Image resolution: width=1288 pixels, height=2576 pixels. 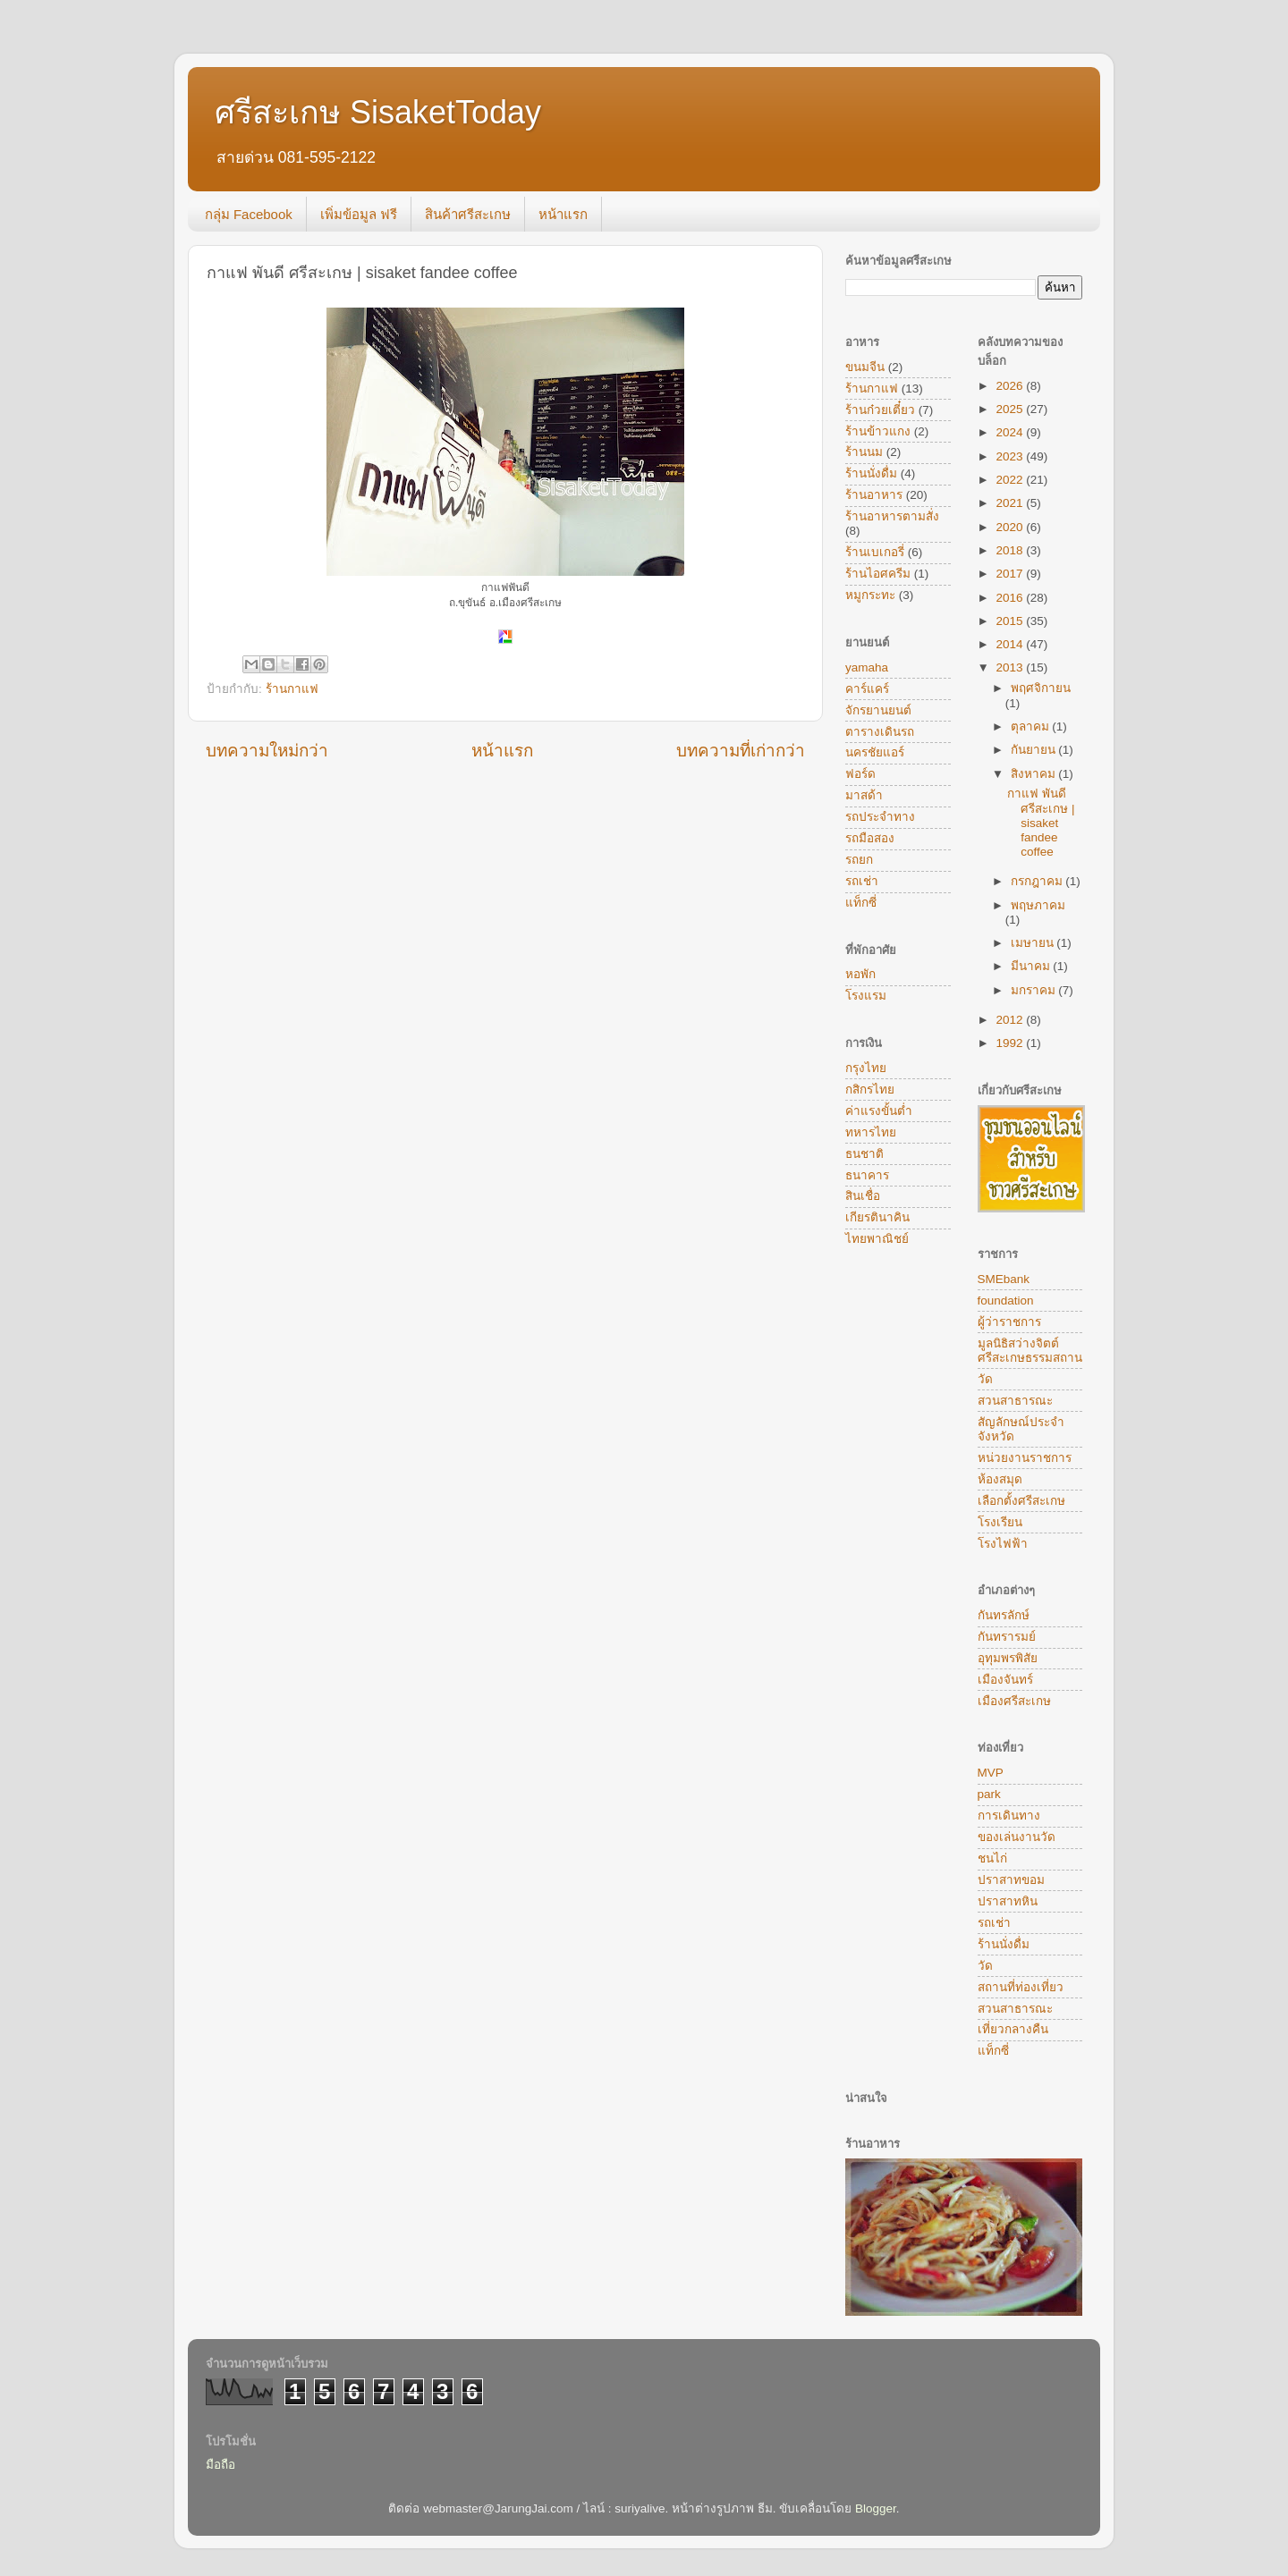 I want to click on สินเชื่อ, so click(x=862, y=1196).